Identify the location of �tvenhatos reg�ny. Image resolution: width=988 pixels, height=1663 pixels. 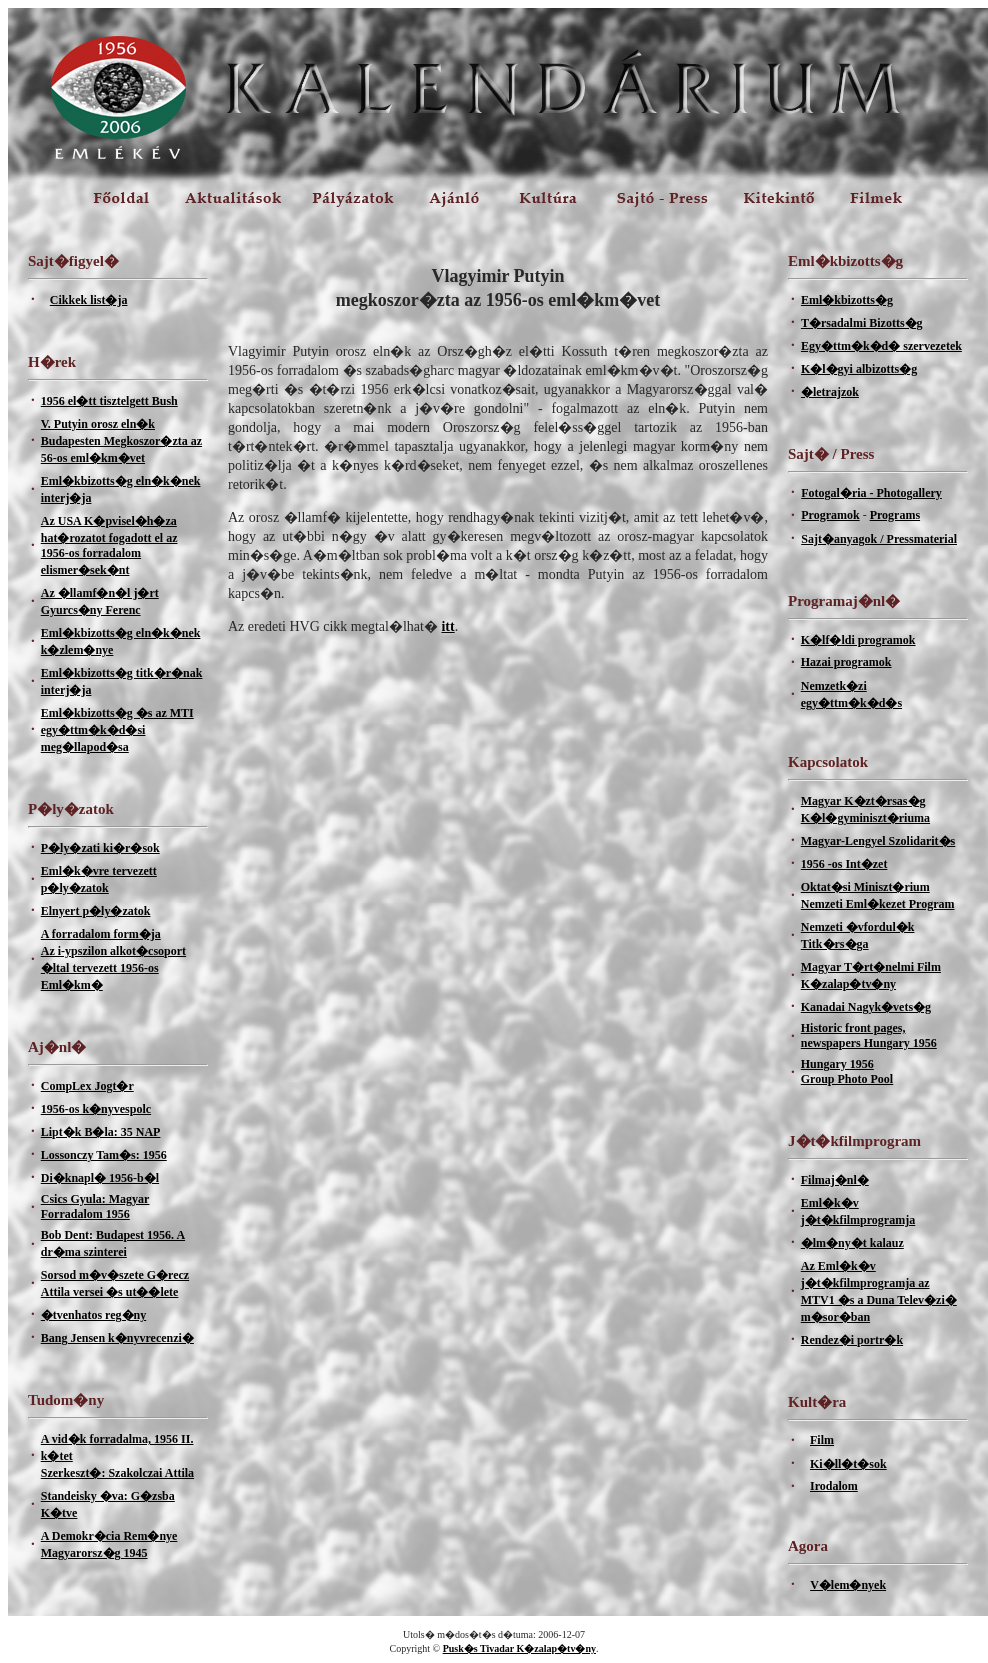
(93, 1315).